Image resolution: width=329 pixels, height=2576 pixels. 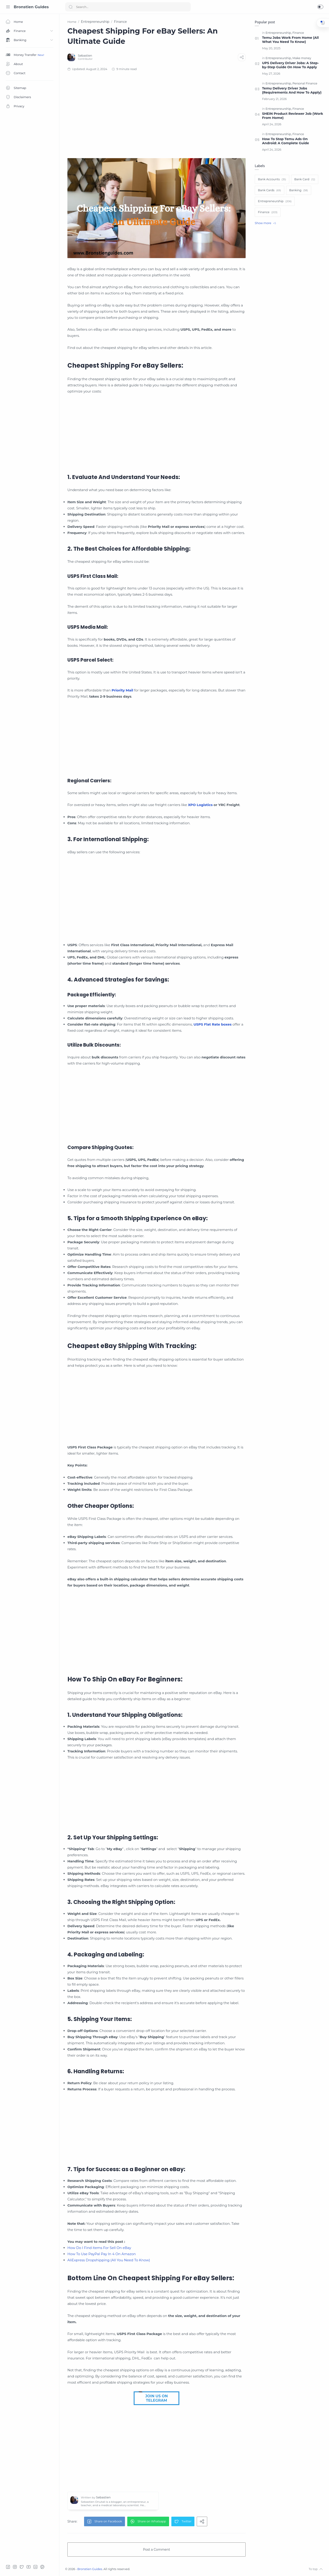 What do you see at coordinates (122, 690) in the screenshot?
I see `Priority Mail` at bounding box center [122, 690].